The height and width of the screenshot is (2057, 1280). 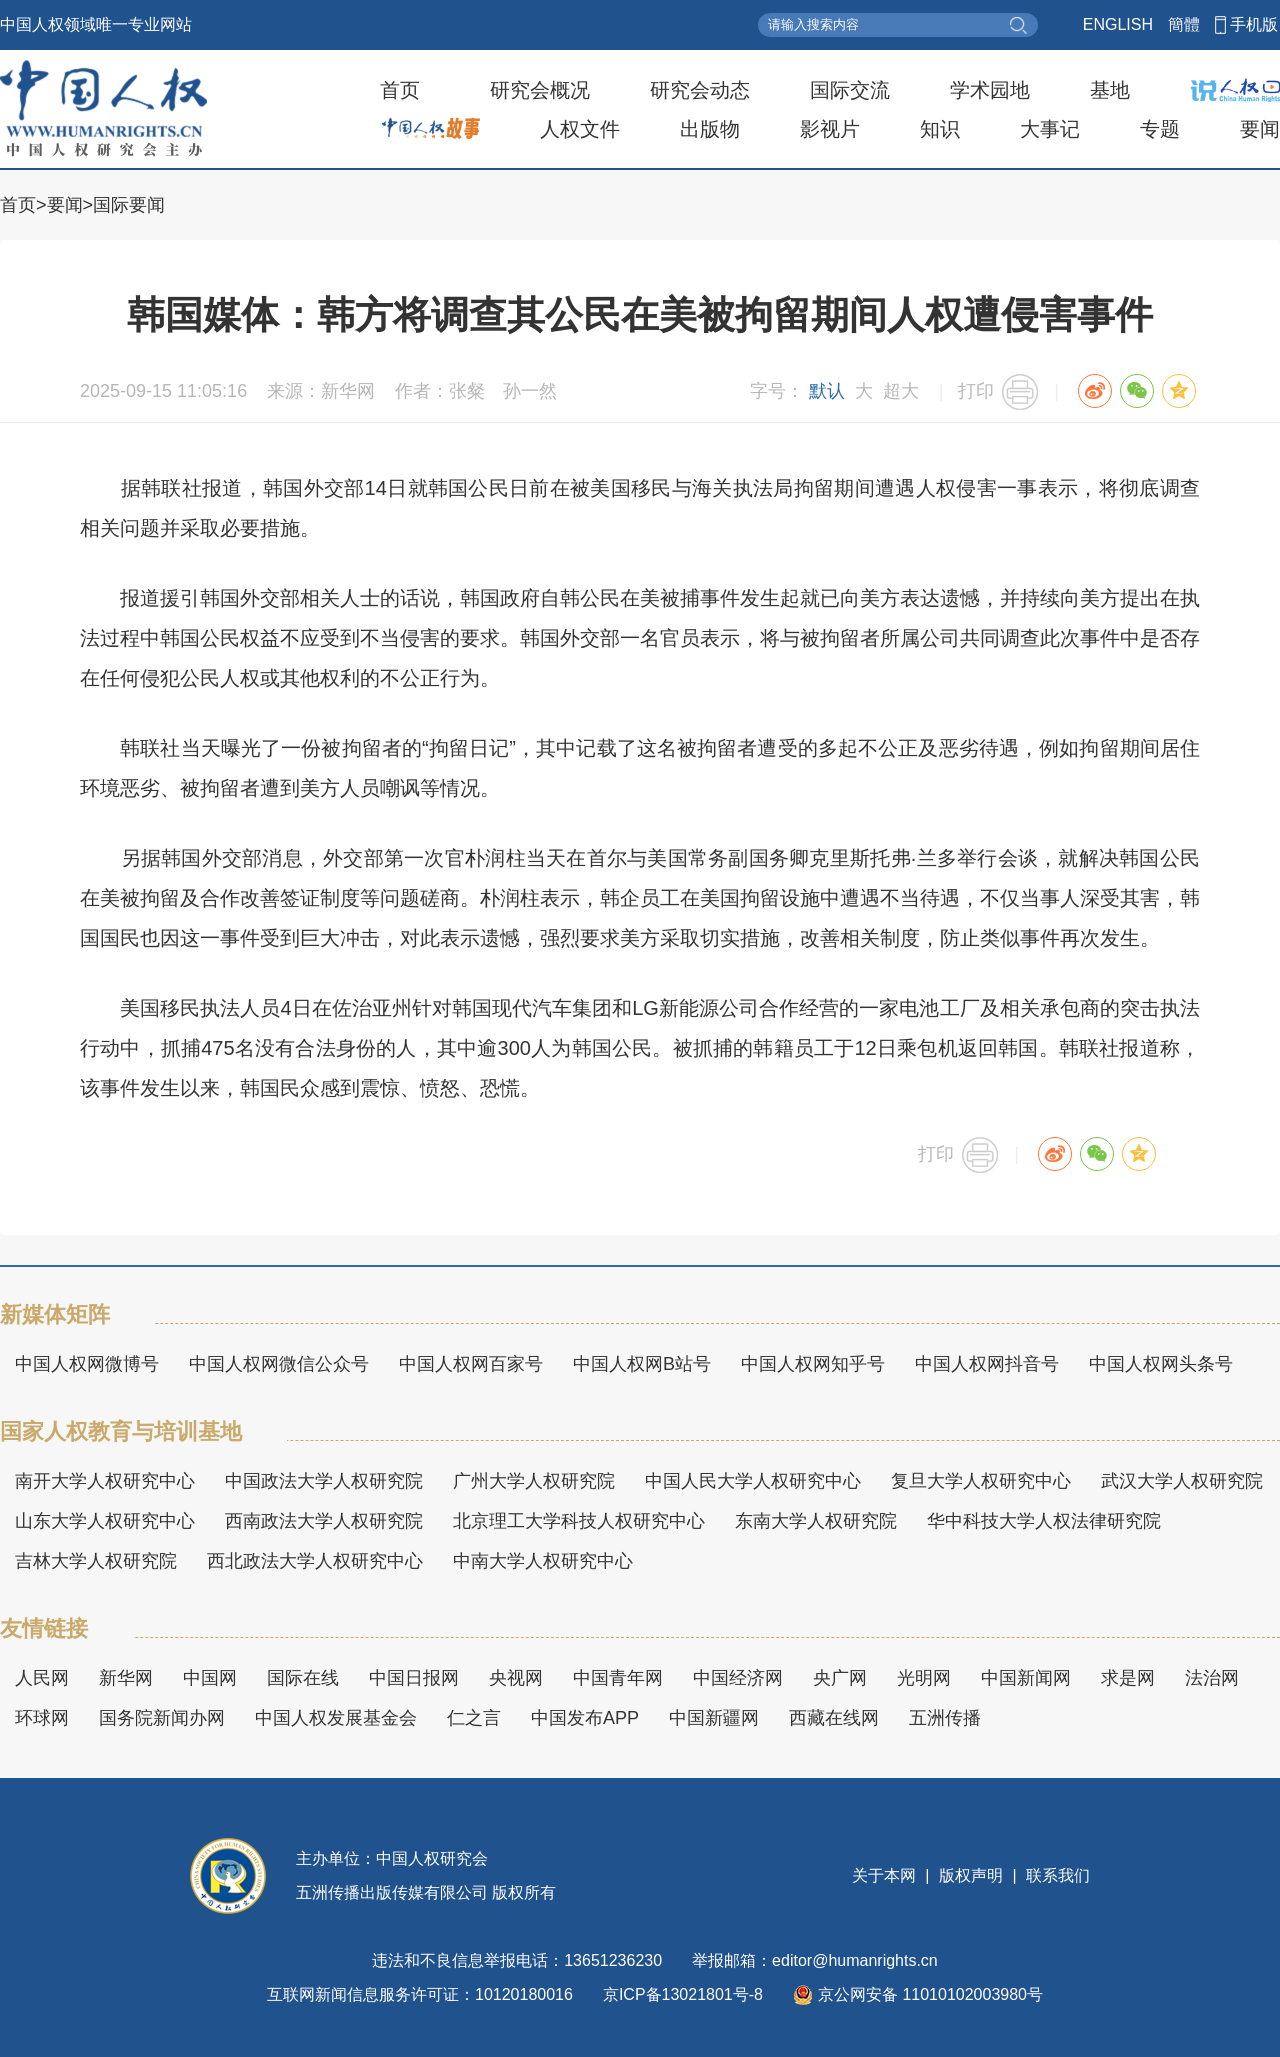 What do you see at coordinates (840, 1678) in the screenshot?
I see `央广网` at bounding box center [840, 1678].